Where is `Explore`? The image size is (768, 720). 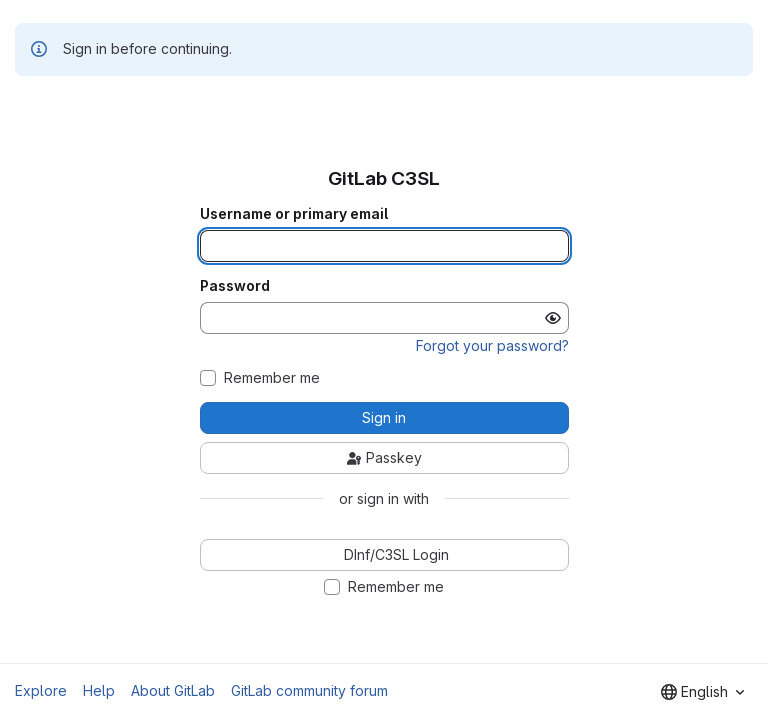
Explore is located at coordinates (41, 690).